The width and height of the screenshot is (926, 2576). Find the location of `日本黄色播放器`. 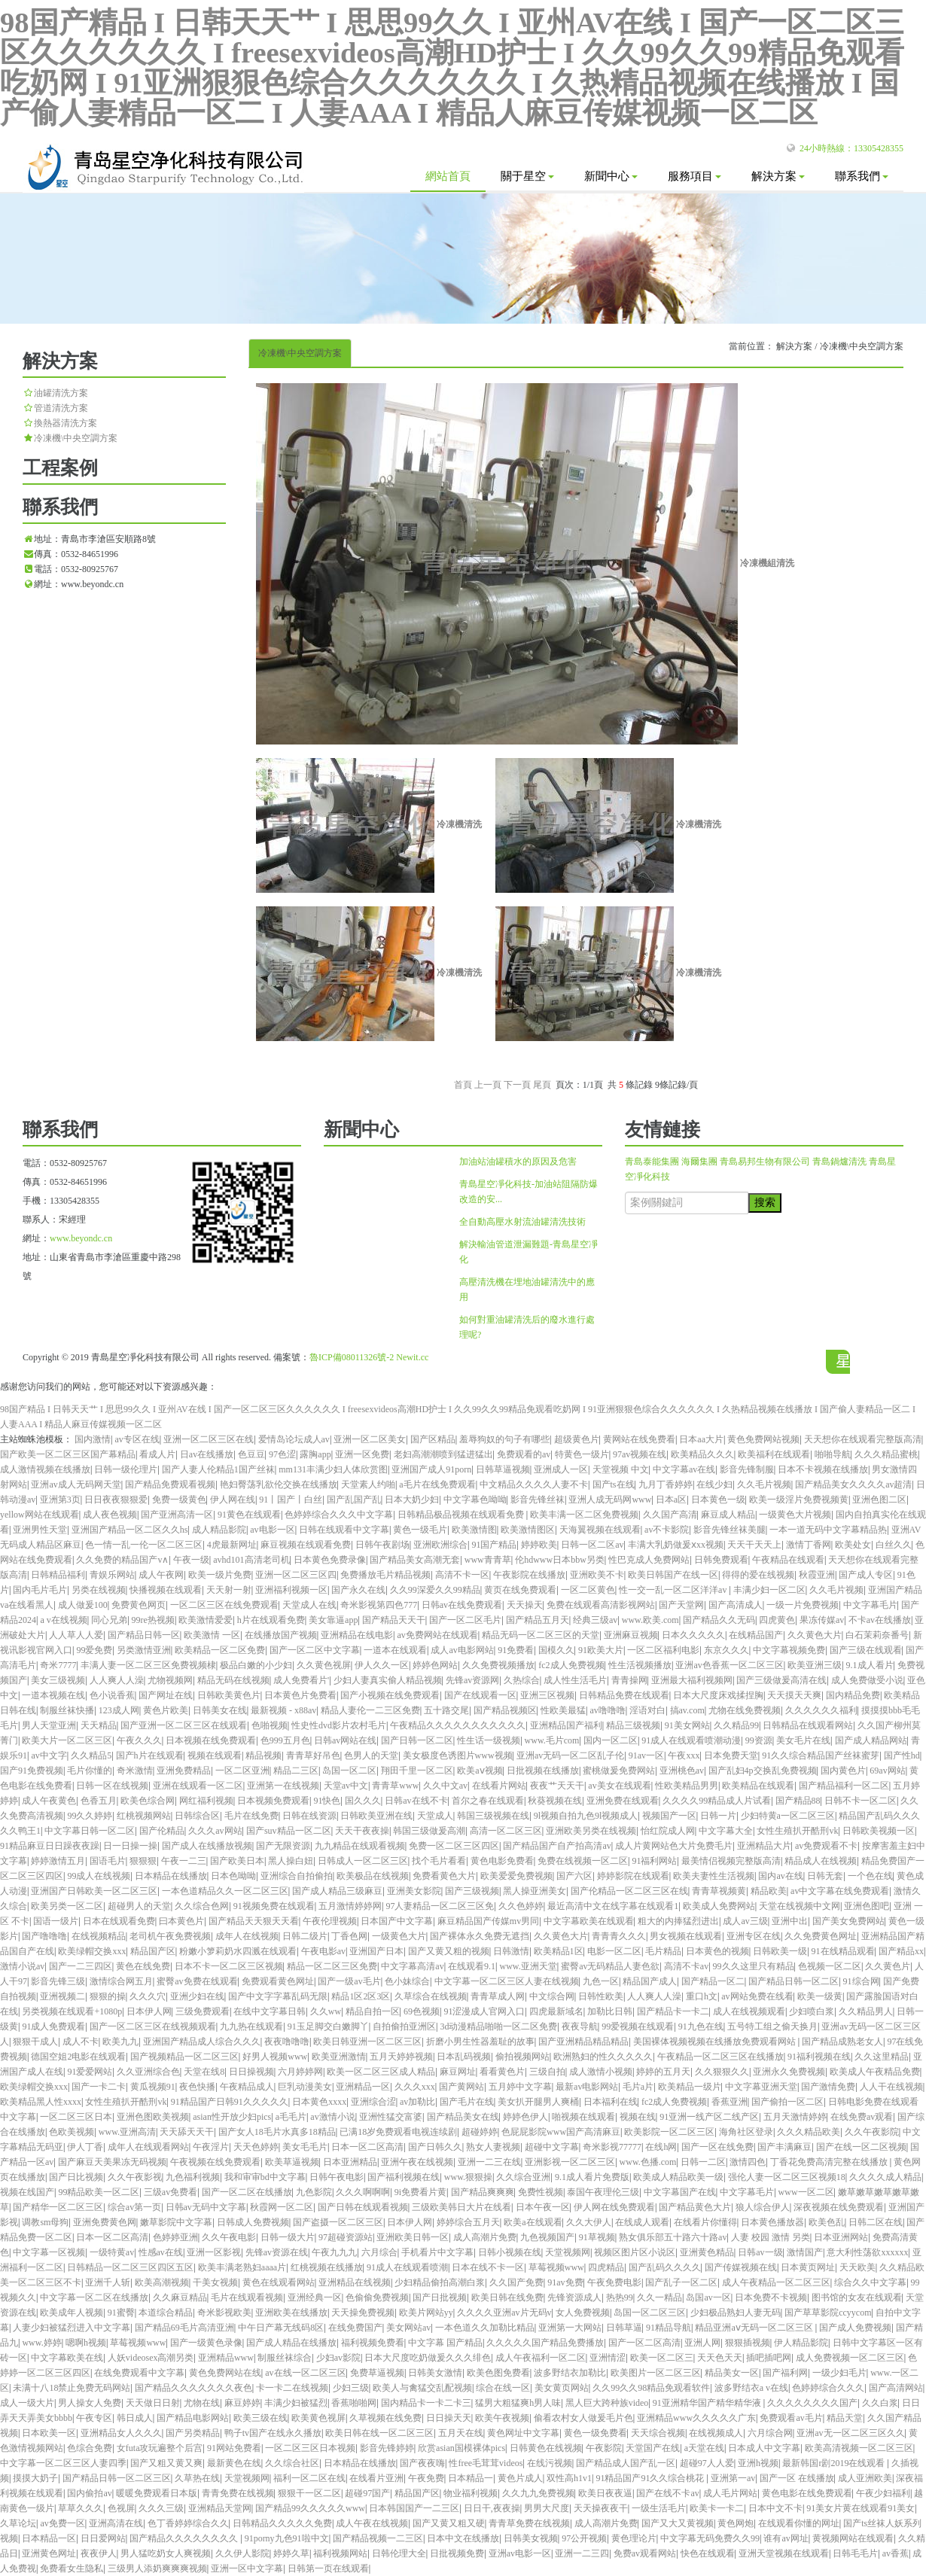

日本黄色播放器 is located at coordinates (772, 2222).